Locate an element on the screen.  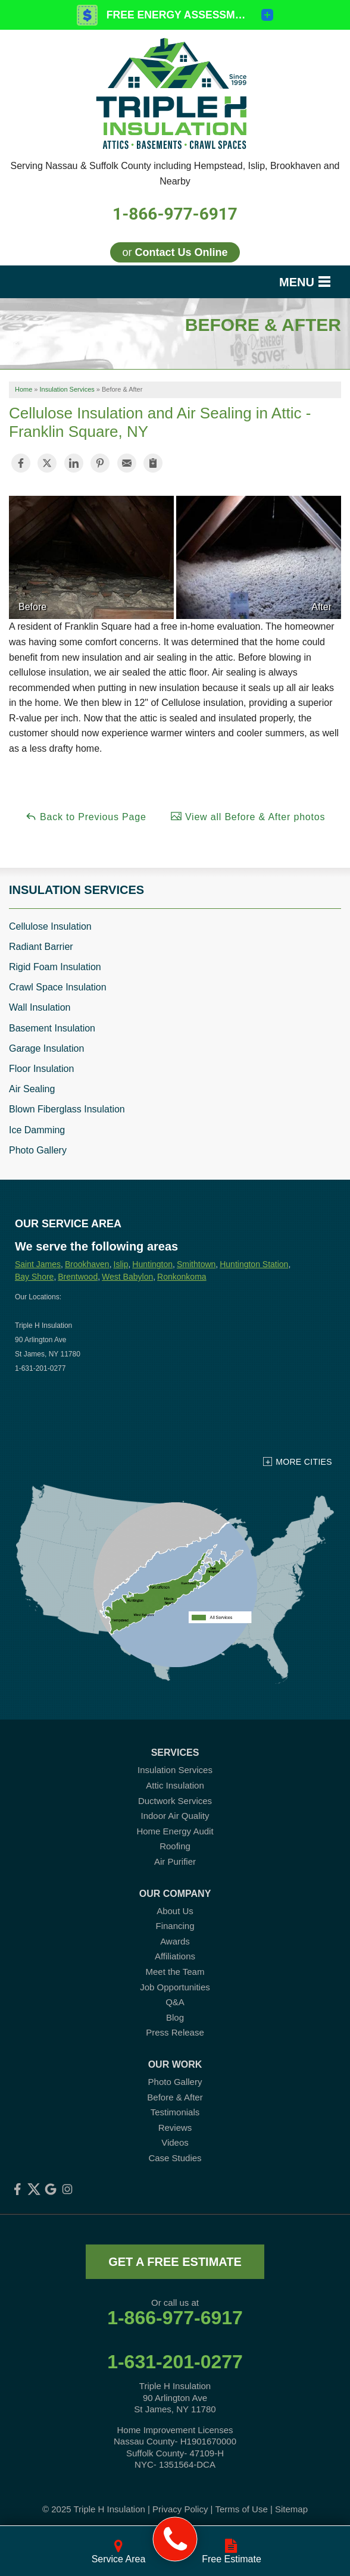
Radiant Barrier is located at coordinates (41, 947).